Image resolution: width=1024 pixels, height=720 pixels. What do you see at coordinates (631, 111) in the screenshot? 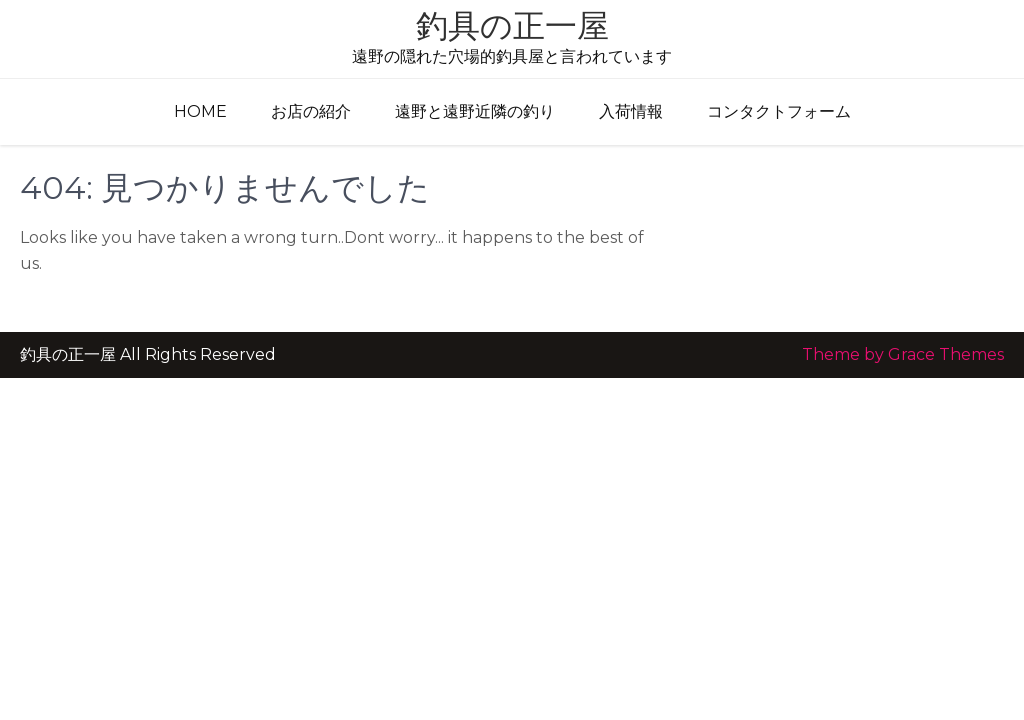
I see `入荷情報` at bounding box center [631, 111].